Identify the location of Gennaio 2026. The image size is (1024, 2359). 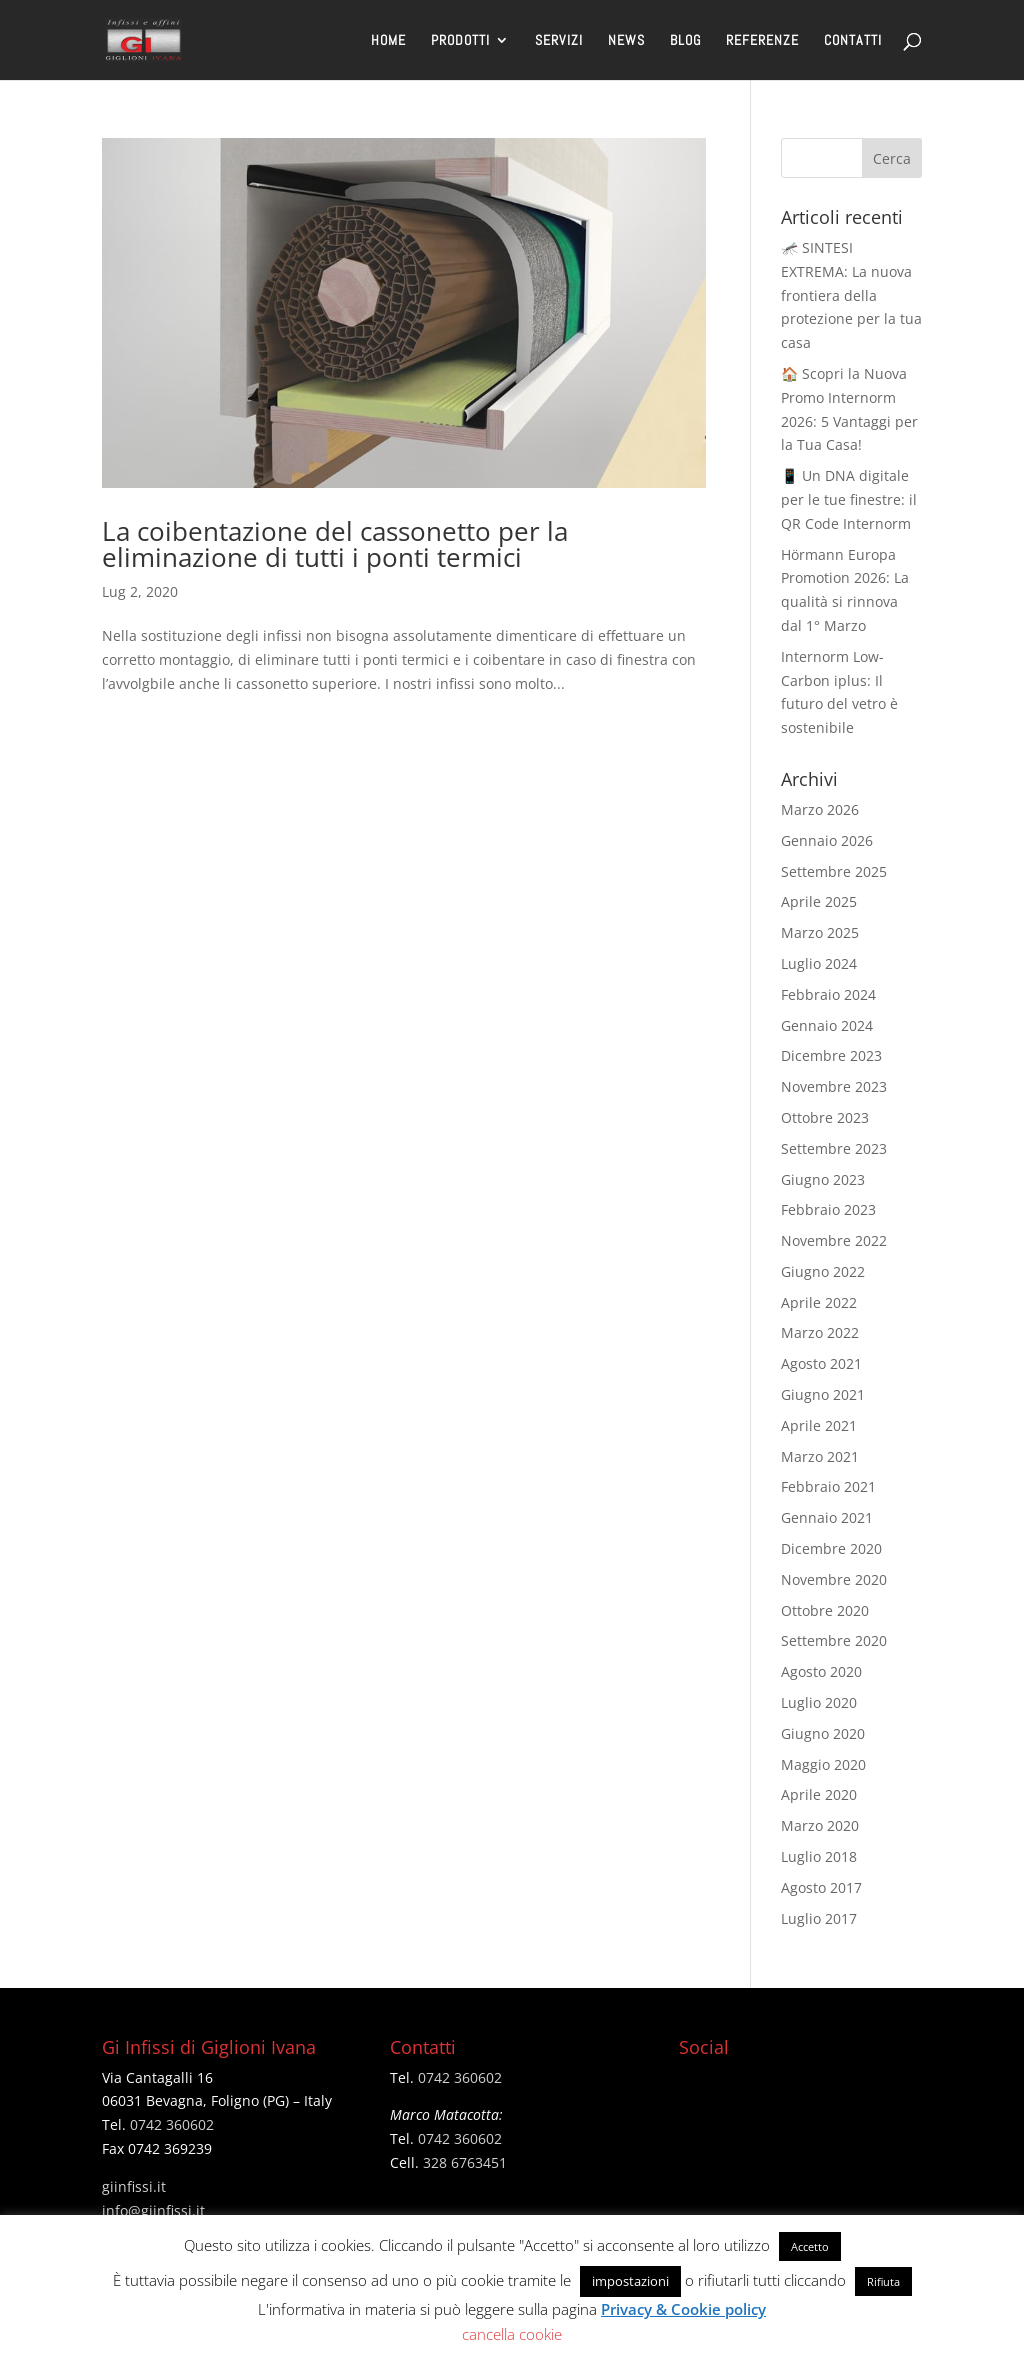
(827, 840).